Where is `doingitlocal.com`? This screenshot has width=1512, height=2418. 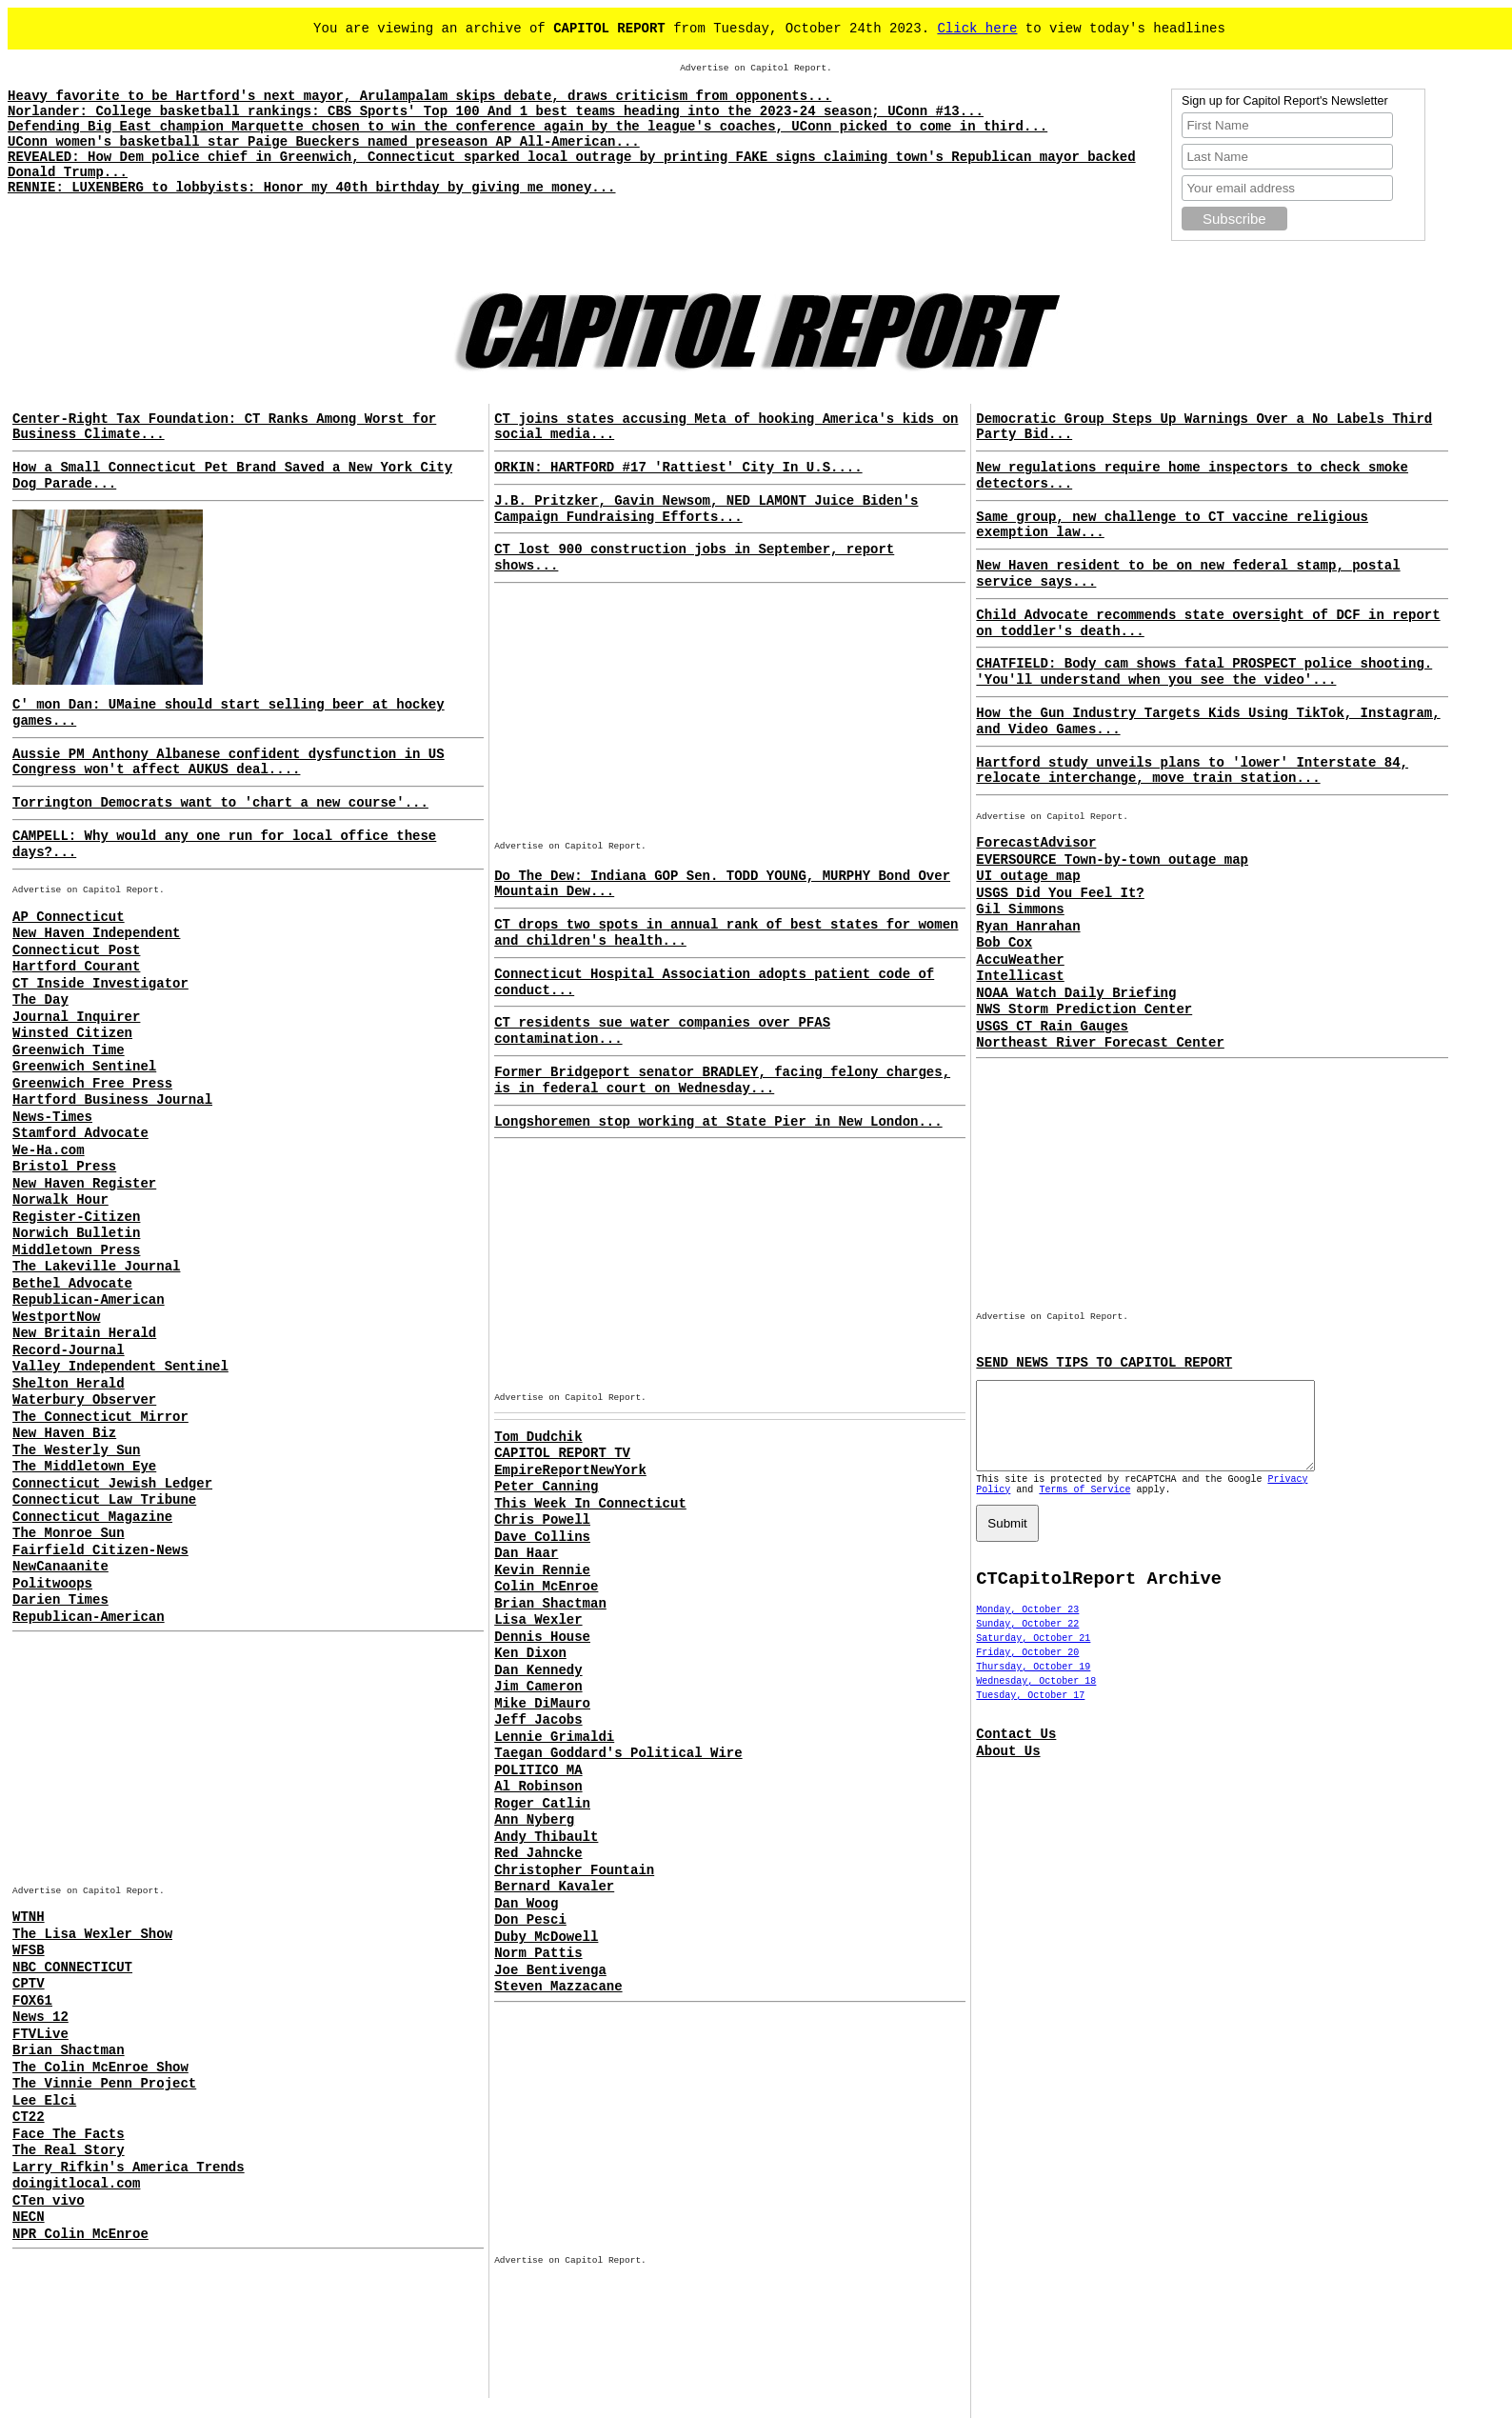
doingitlocal.com is located at coordinates (76, 2183).